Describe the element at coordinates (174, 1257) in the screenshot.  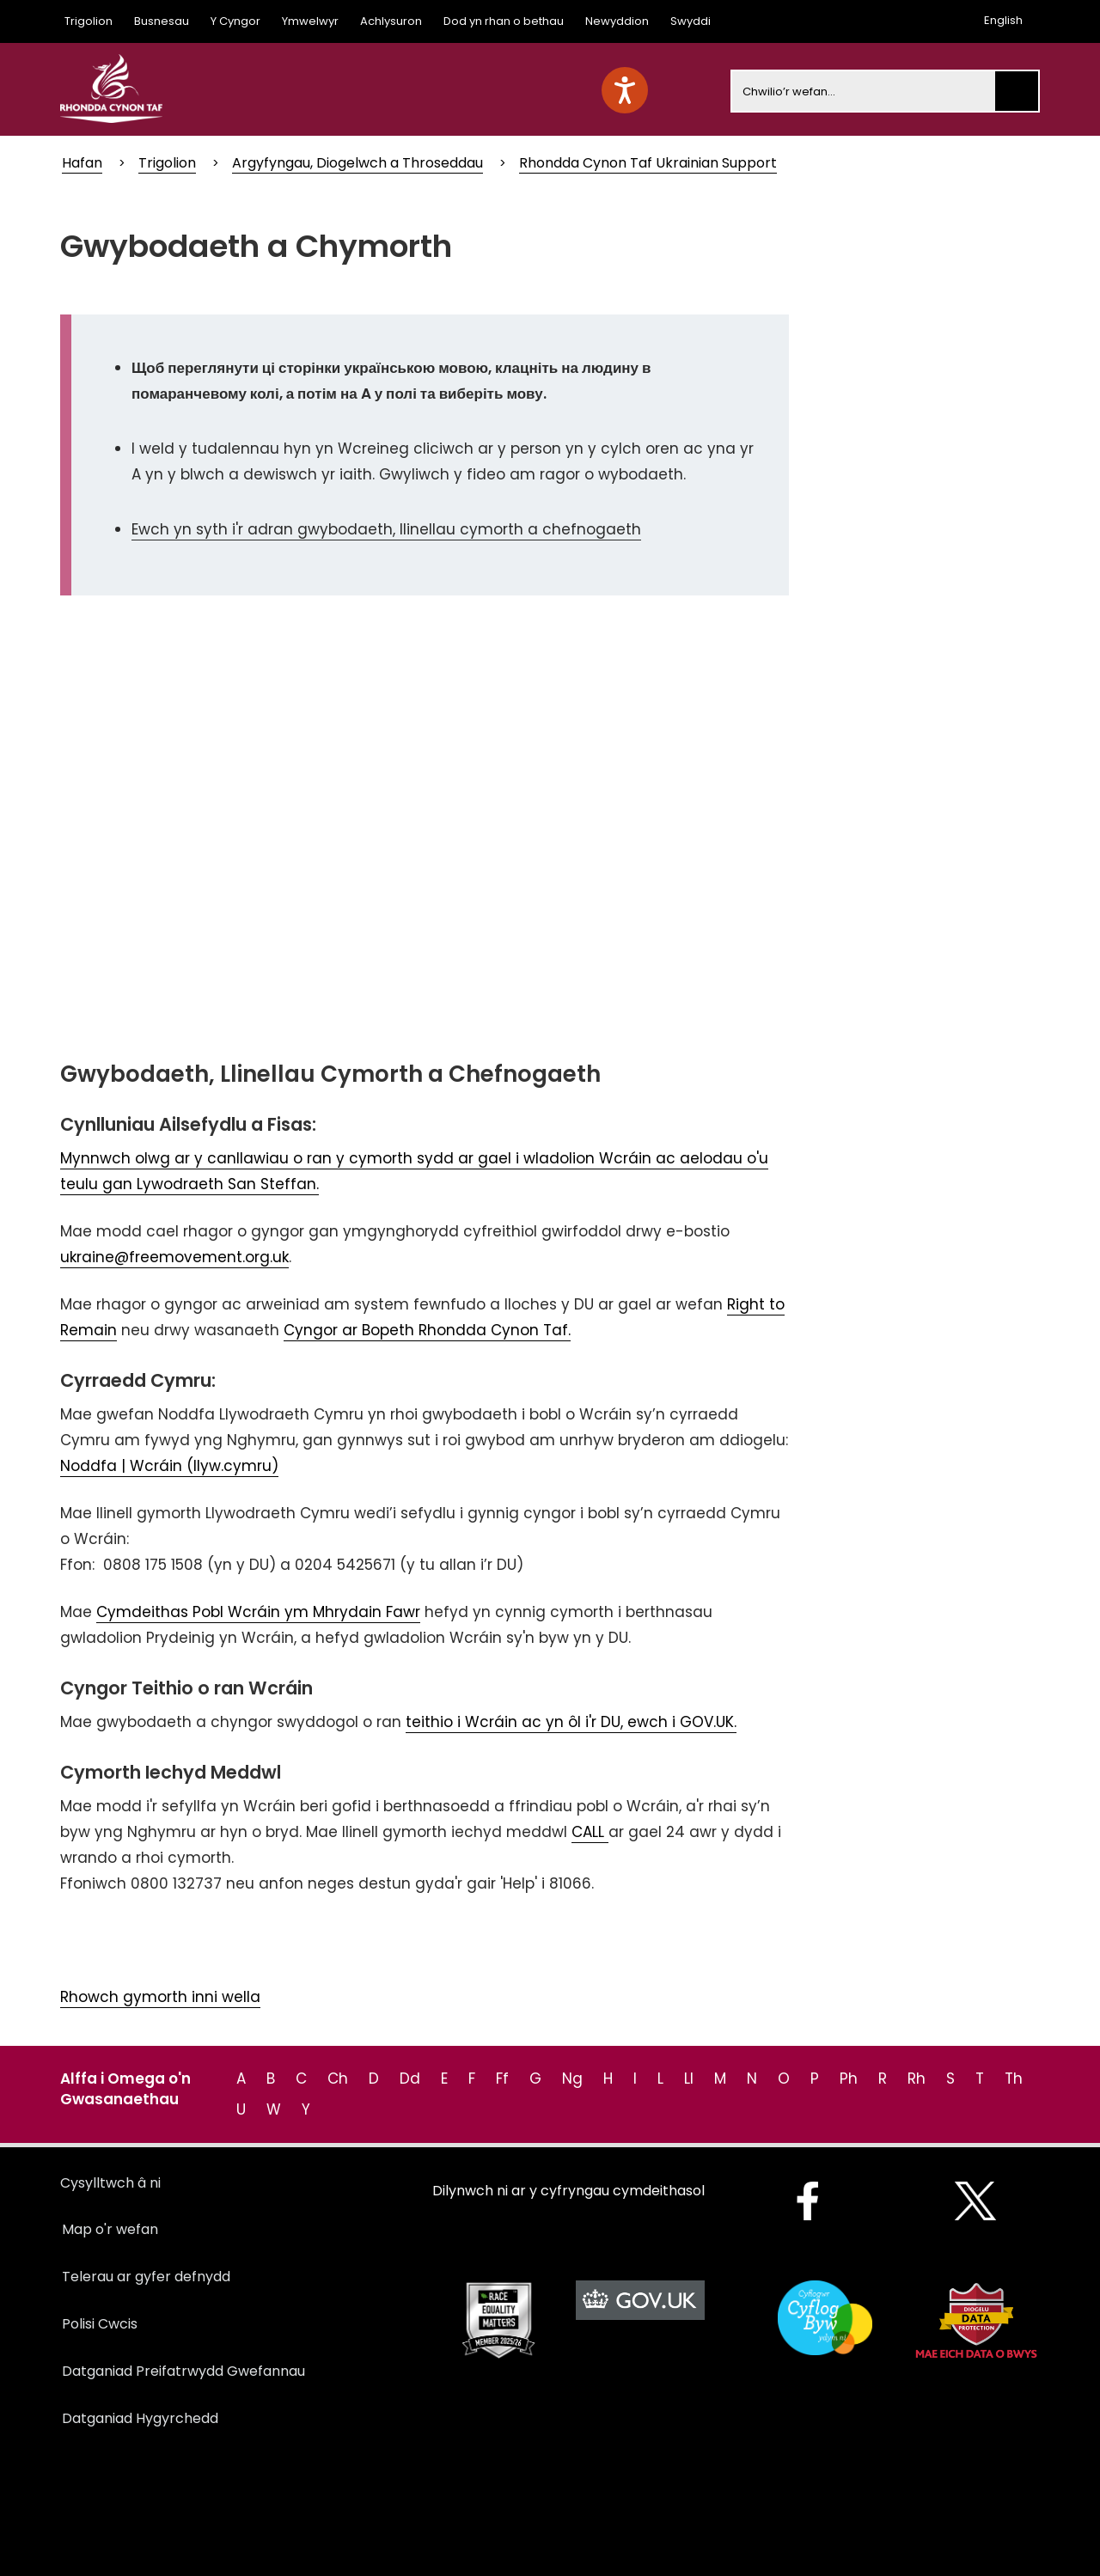
I see `ukraine@freemovement.org.uk` at that location.